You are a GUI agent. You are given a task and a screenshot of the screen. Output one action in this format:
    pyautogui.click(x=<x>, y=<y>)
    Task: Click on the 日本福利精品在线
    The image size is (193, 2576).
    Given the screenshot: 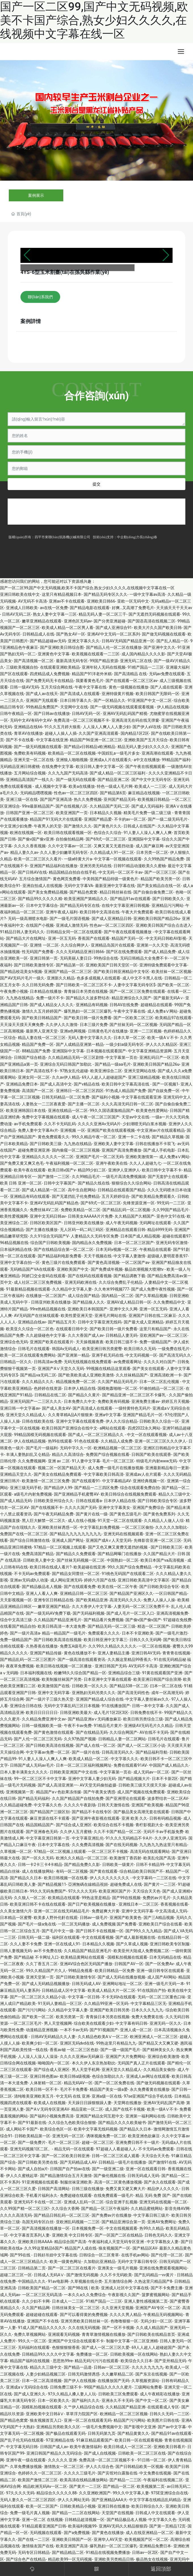 What is the action you would take?
    pyautogui.click(x=16, y=1249)
    